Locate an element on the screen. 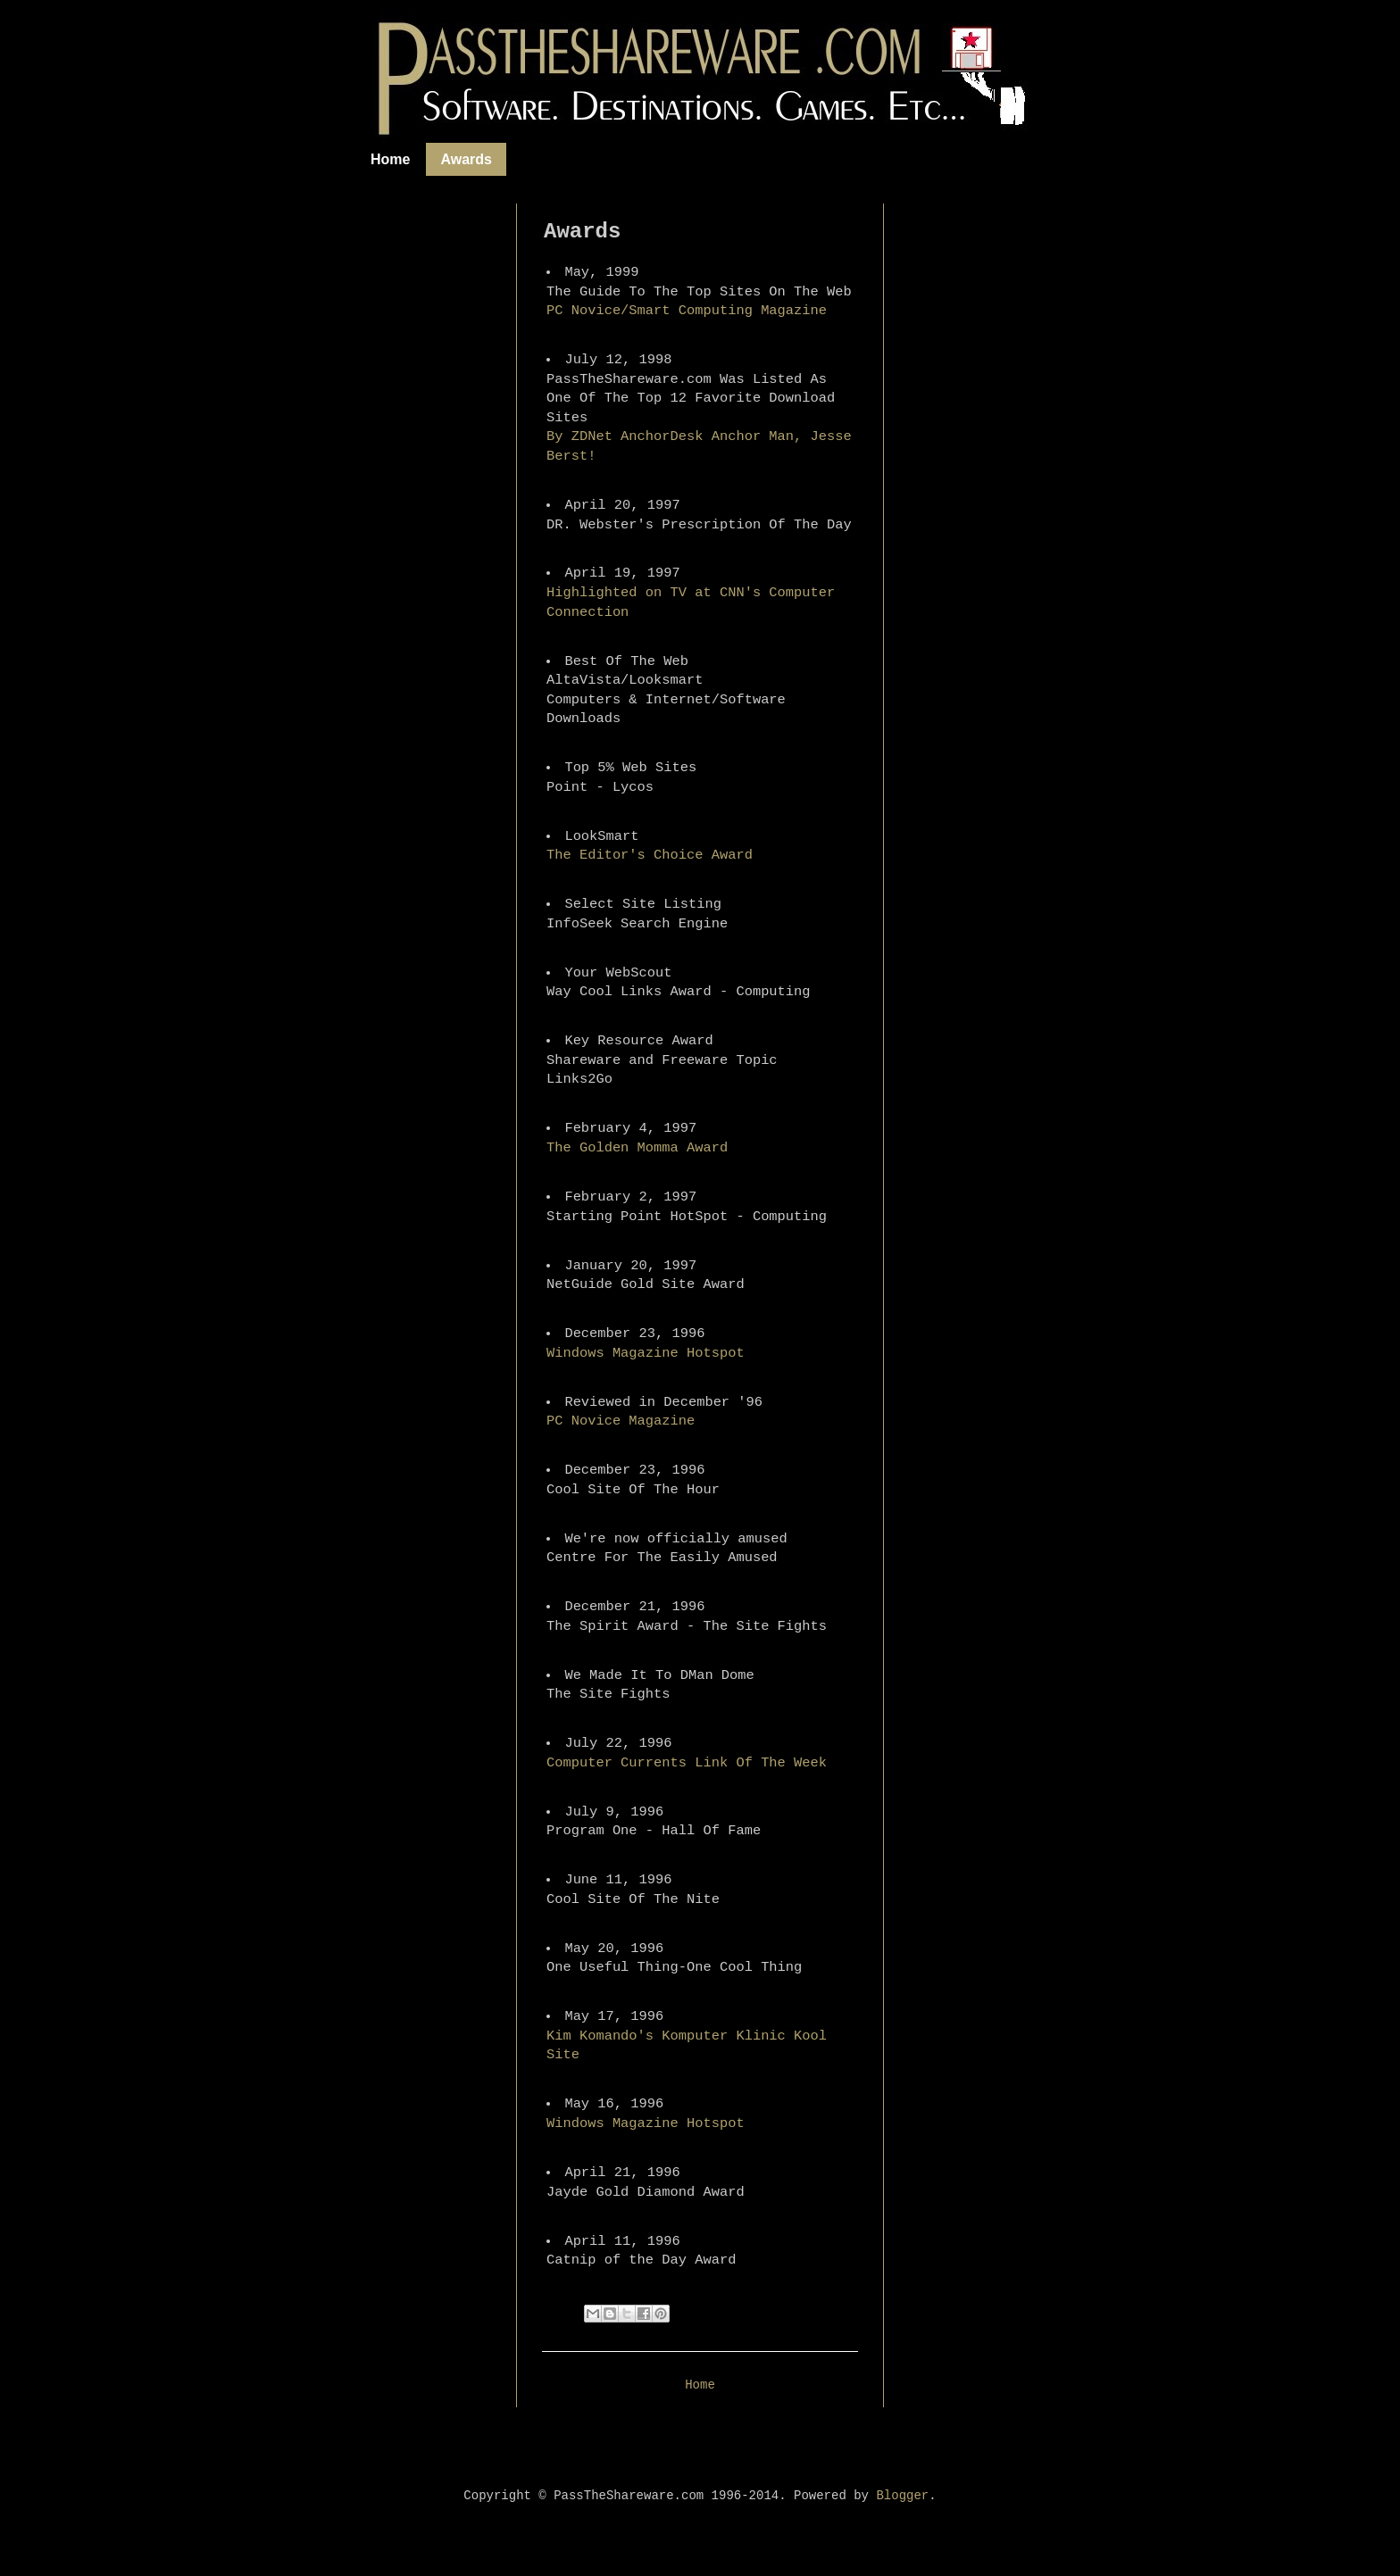  PC Novice Magazine is located at coordinates (620, 1421).